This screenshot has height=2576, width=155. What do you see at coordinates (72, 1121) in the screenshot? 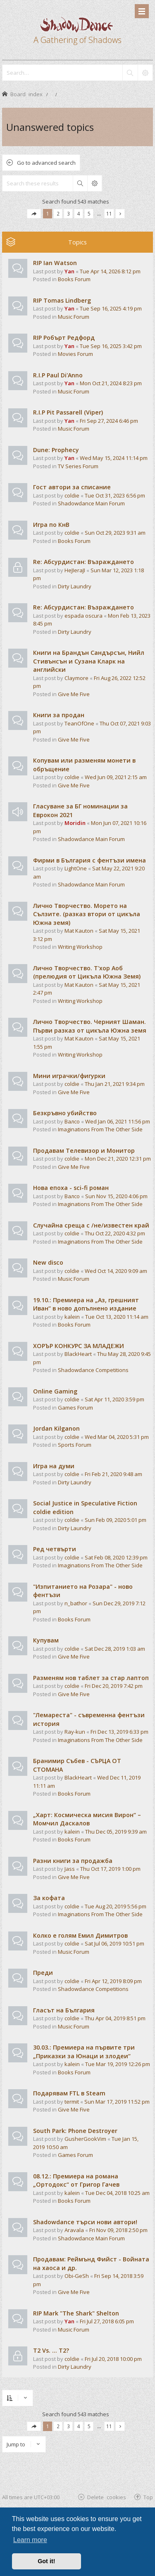
I see `Валсо` at bounding box center [72, 1121].